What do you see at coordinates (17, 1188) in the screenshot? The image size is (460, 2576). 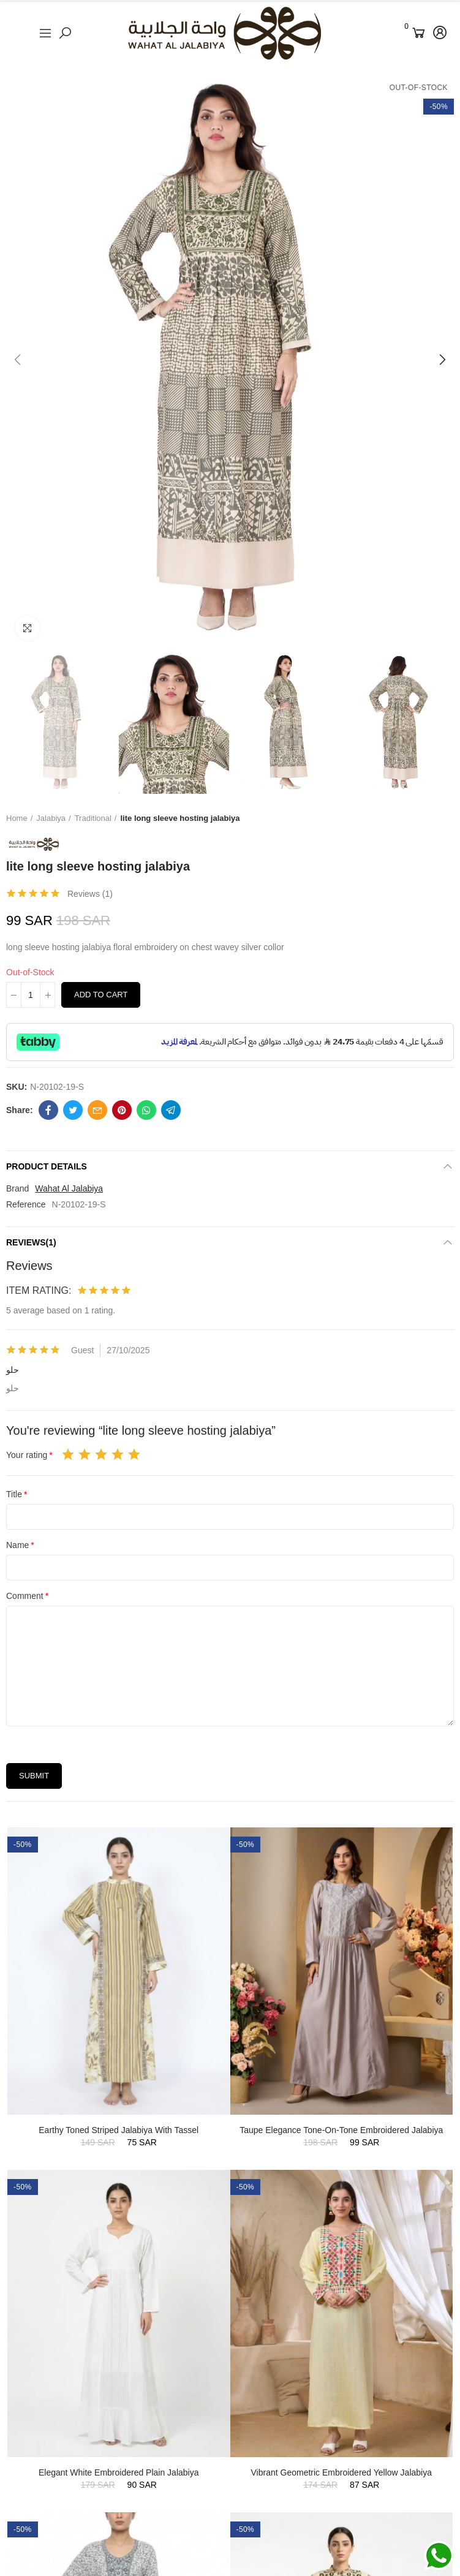 I see `Brand` at bounding box center [17, 1188].